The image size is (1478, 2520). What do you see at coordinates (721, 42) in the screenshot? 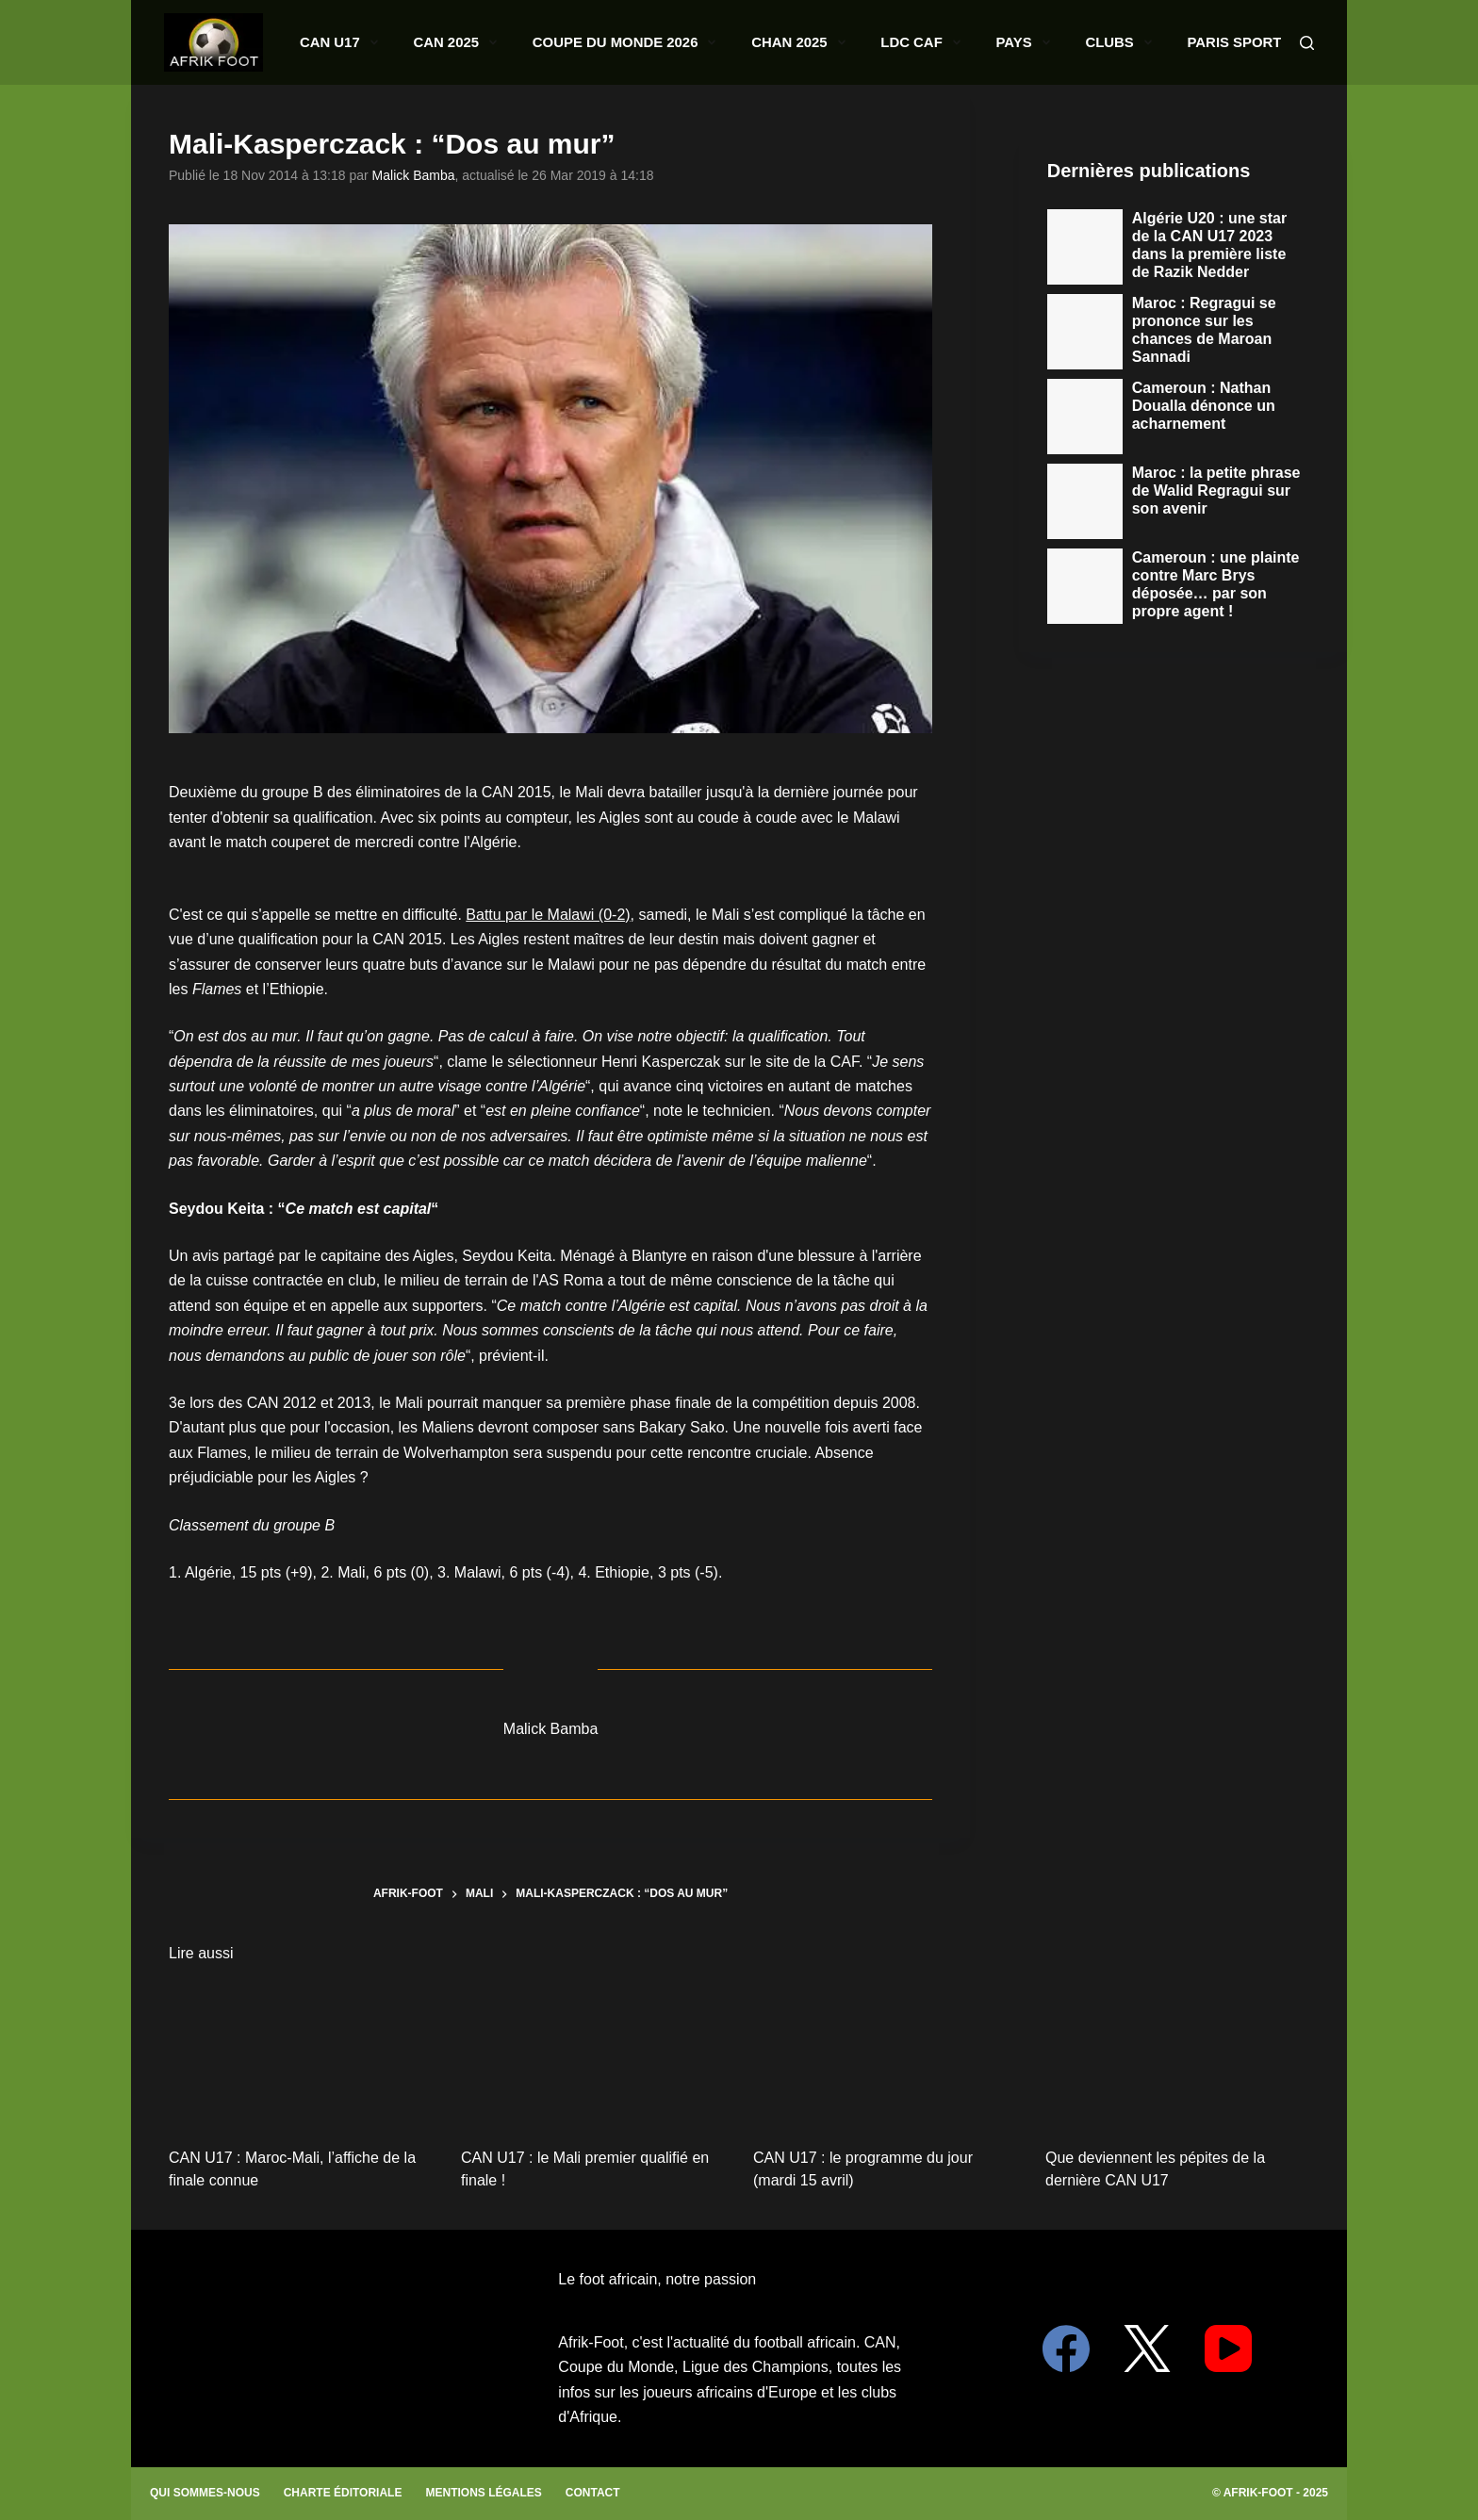
I see `Coupe du monde 2026` at bounding box center [721, 42].